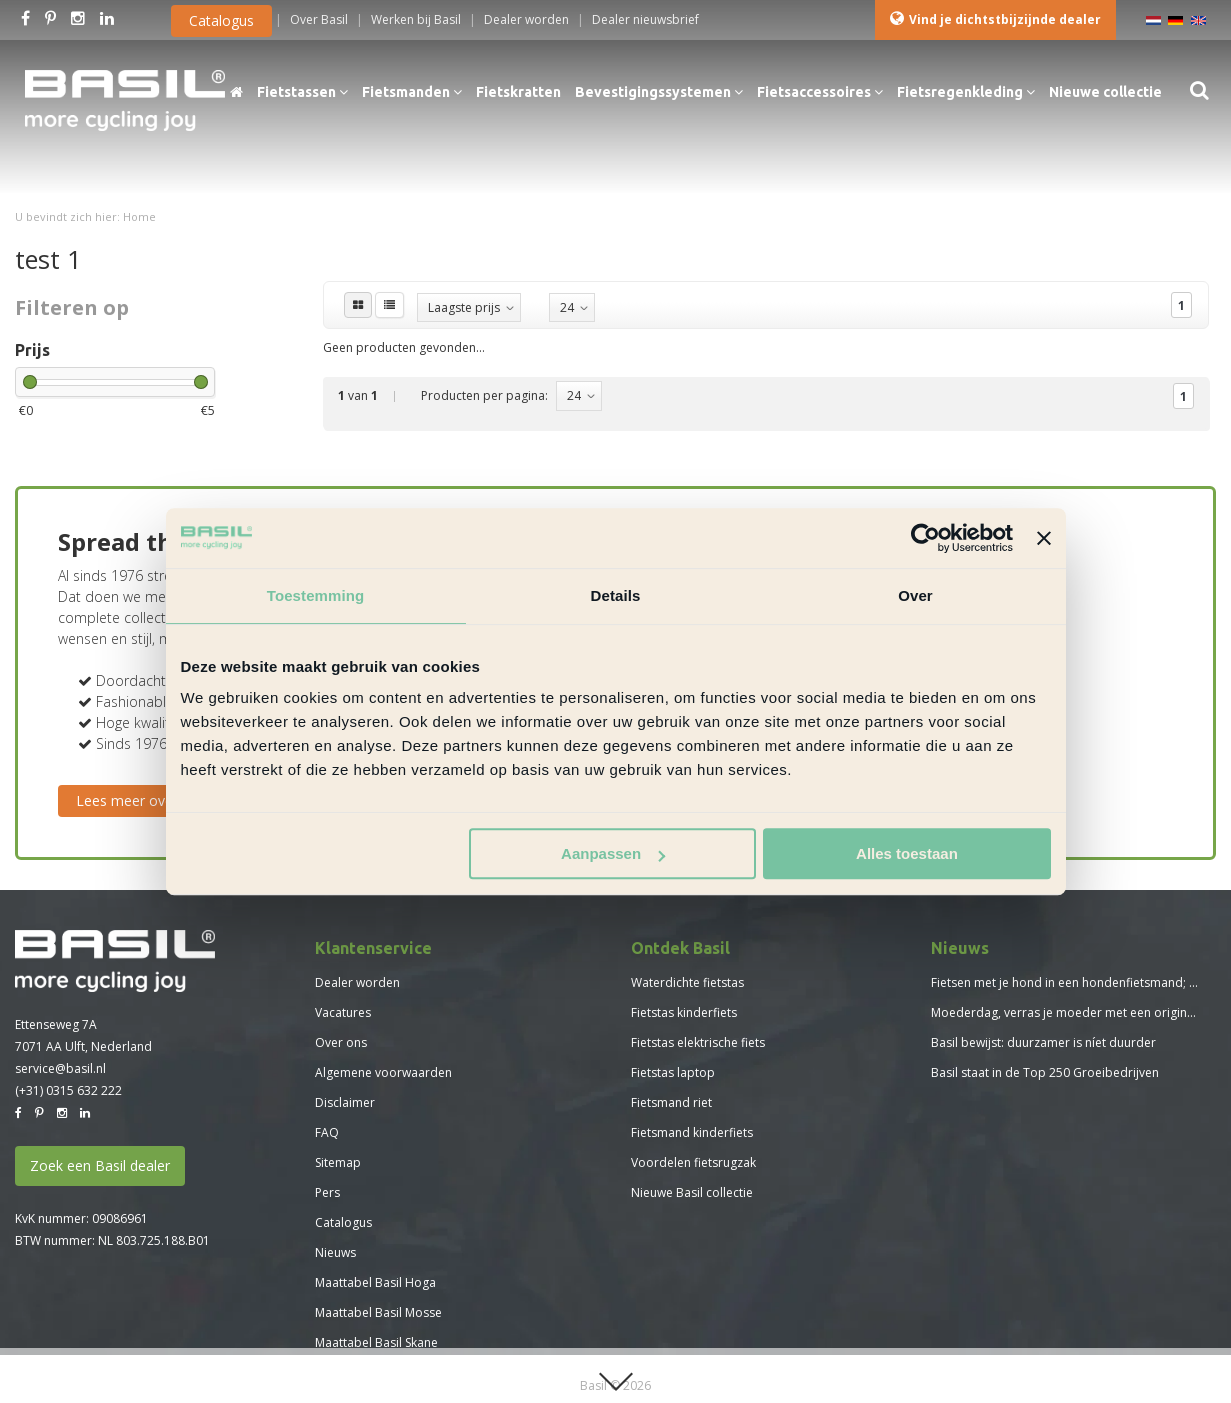 The image size is (1231, 1403). Describe the element at coordinates (907, 853) in the screenshot. I see `Alles toestaan` at that location.